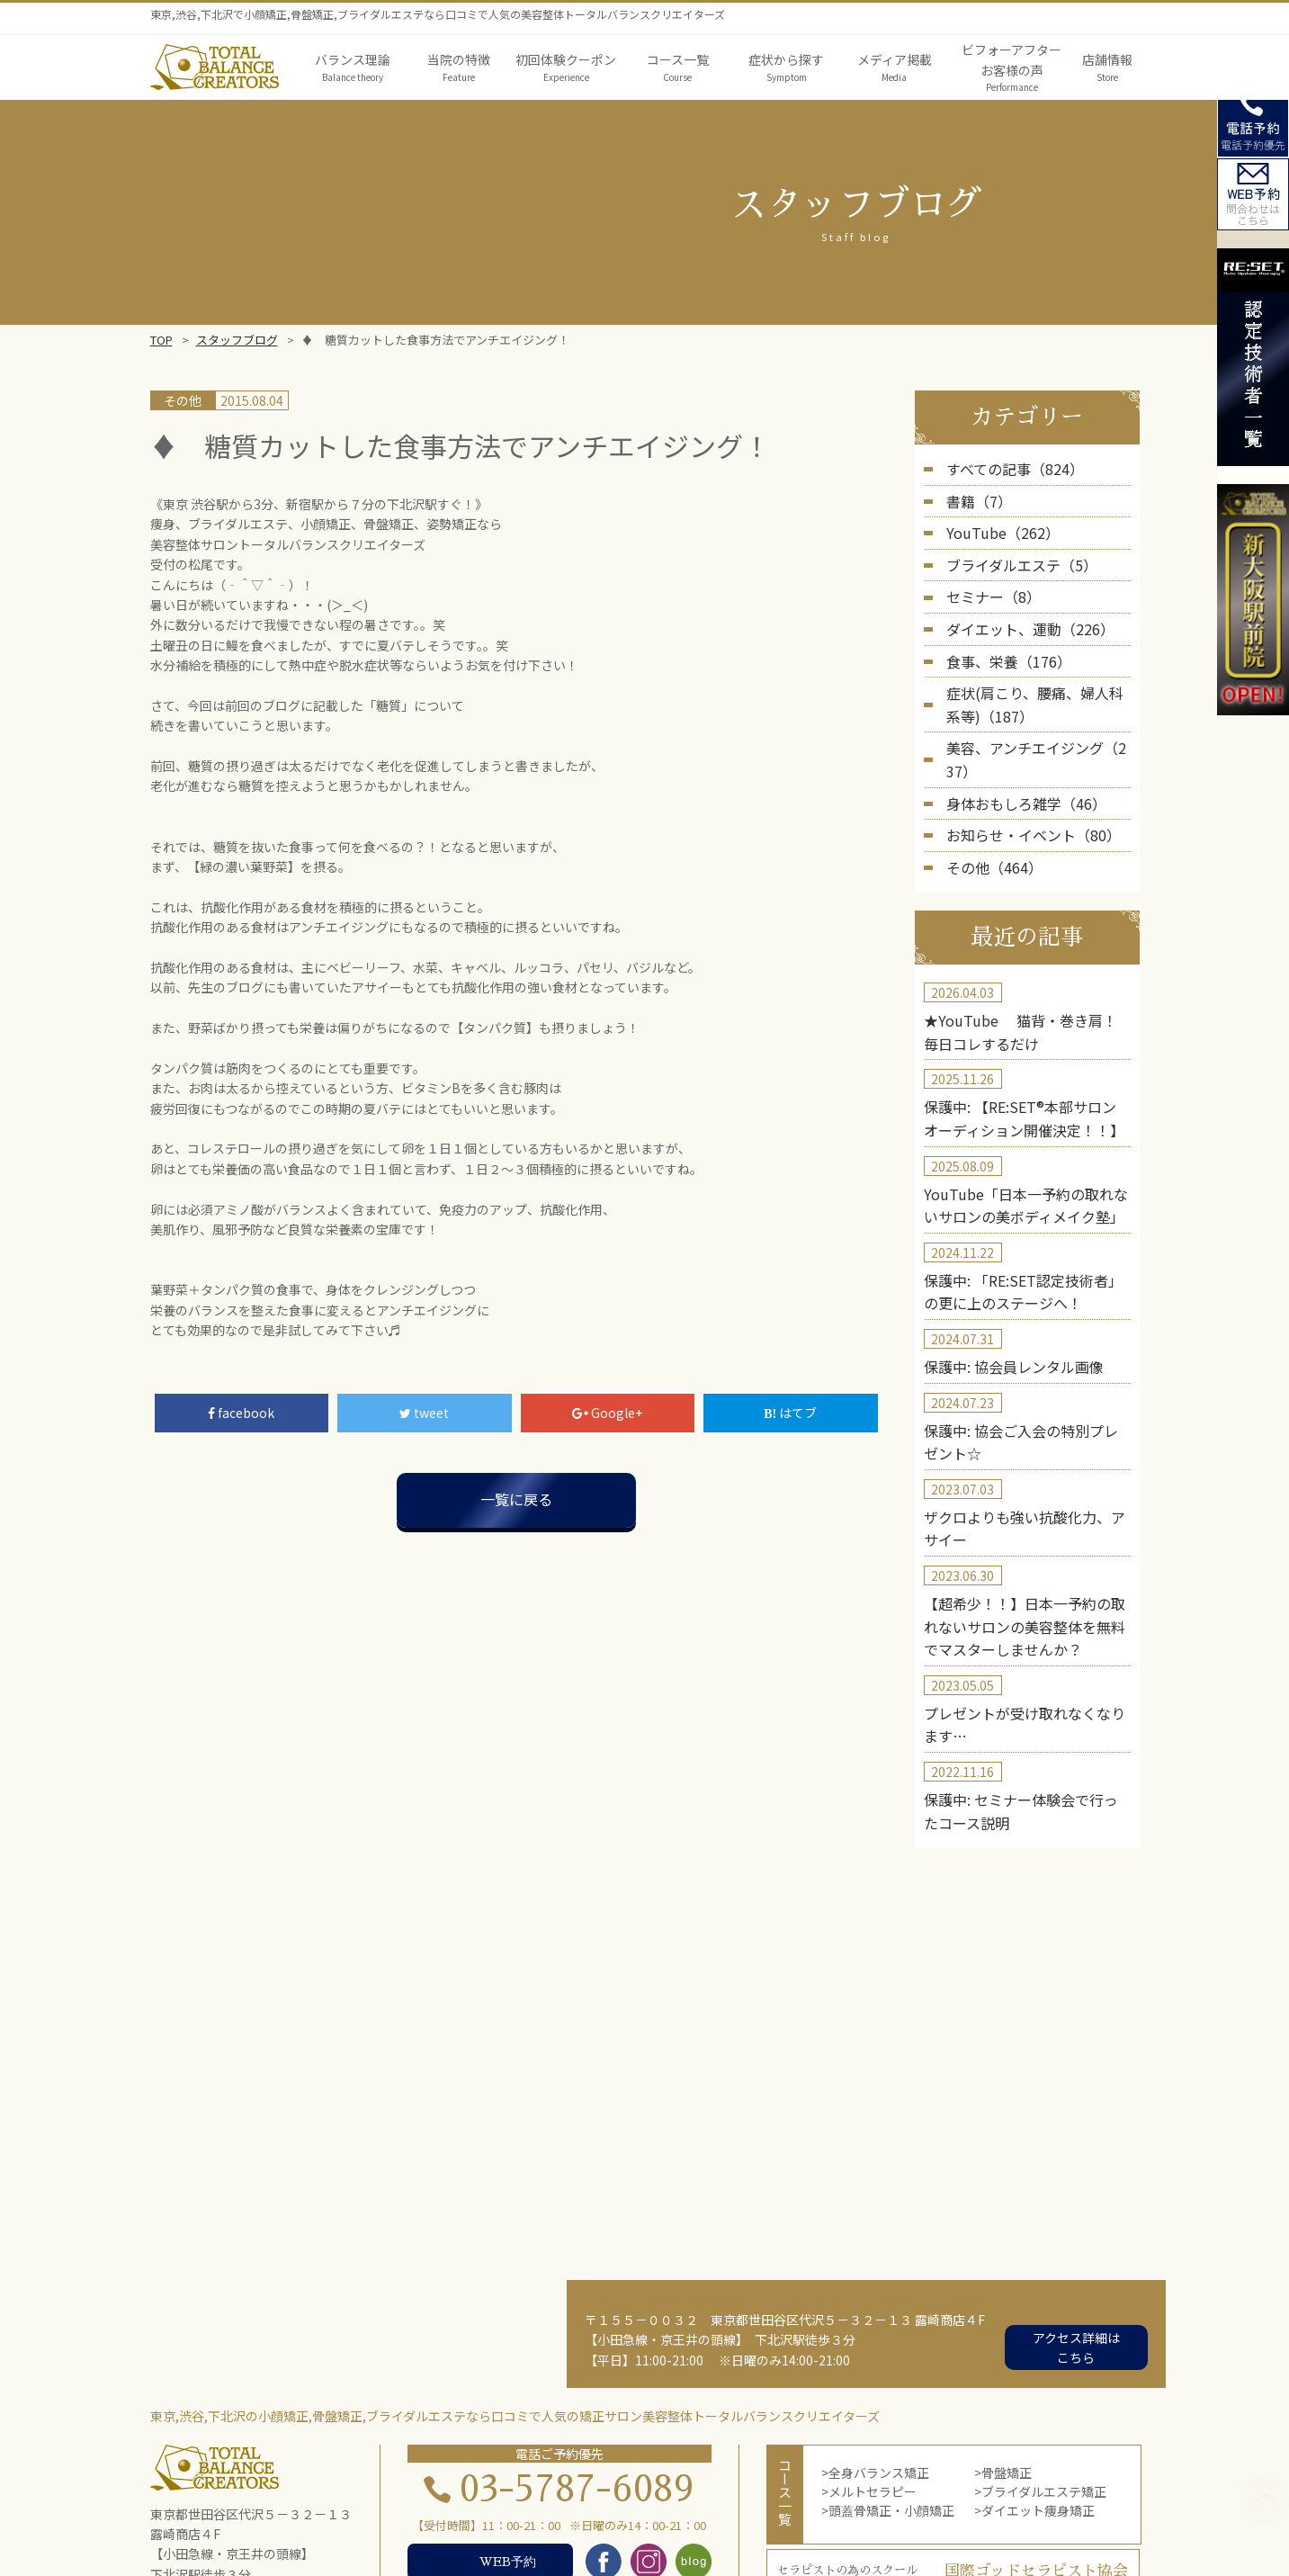 Image resolution: width=1289 pixels, height=2576 pixels. What do you see at coordinates (1022, 779) in the screenshot?
I see `お知らせ・イベント（80）` at bounding box center [1022, 779].